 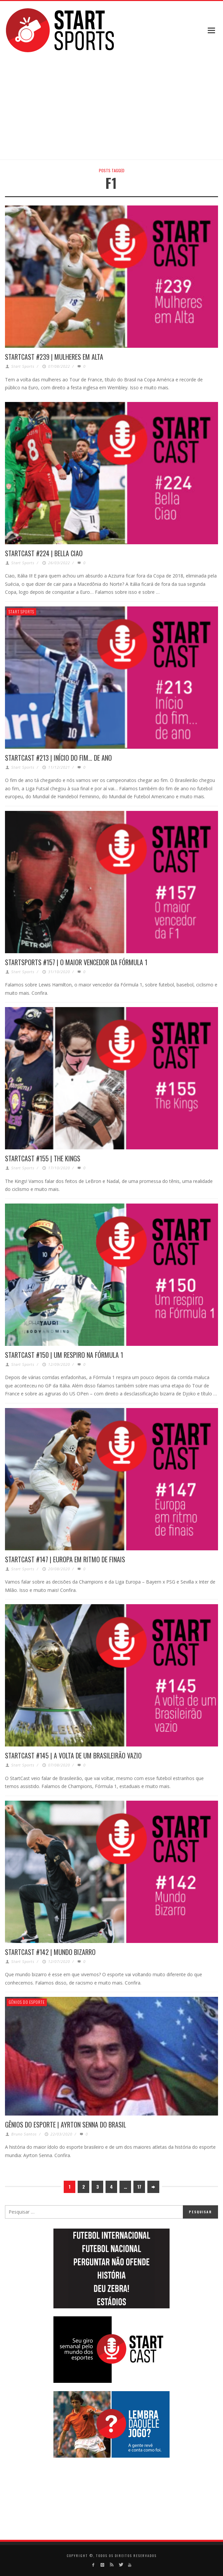 I want to click on STARTCAST #150 | UM RESPIRO NA FÓRMULA 1, so click(x=64, y=1355).